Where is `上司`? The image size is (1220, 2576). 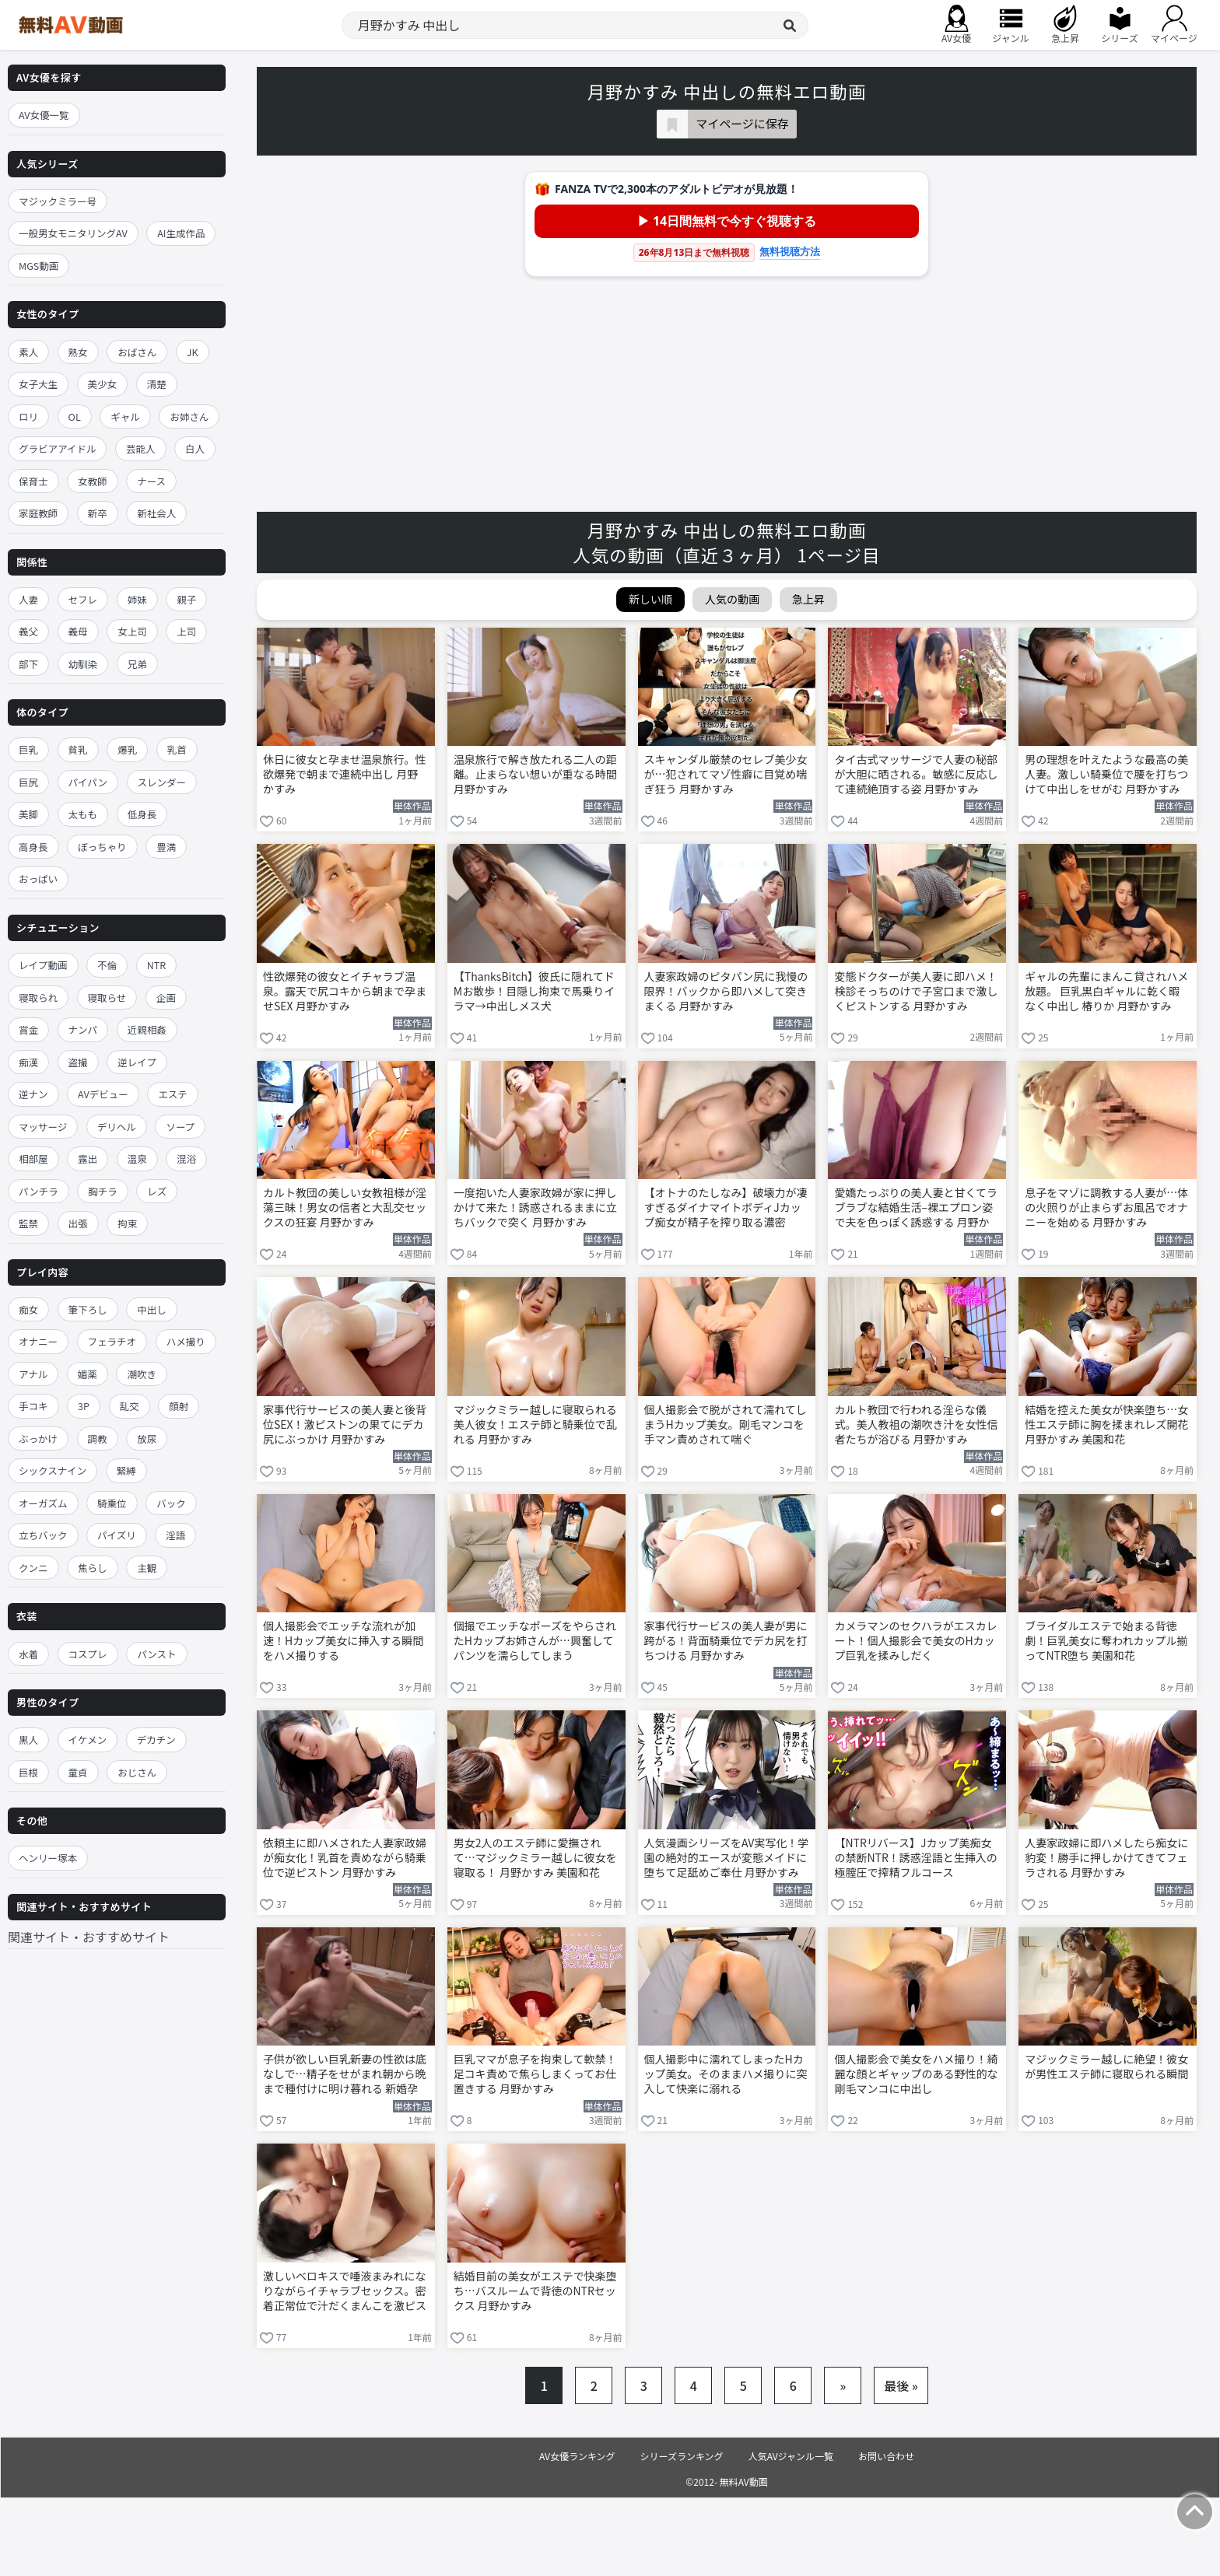 上司 is located at coordinates (186, 631).